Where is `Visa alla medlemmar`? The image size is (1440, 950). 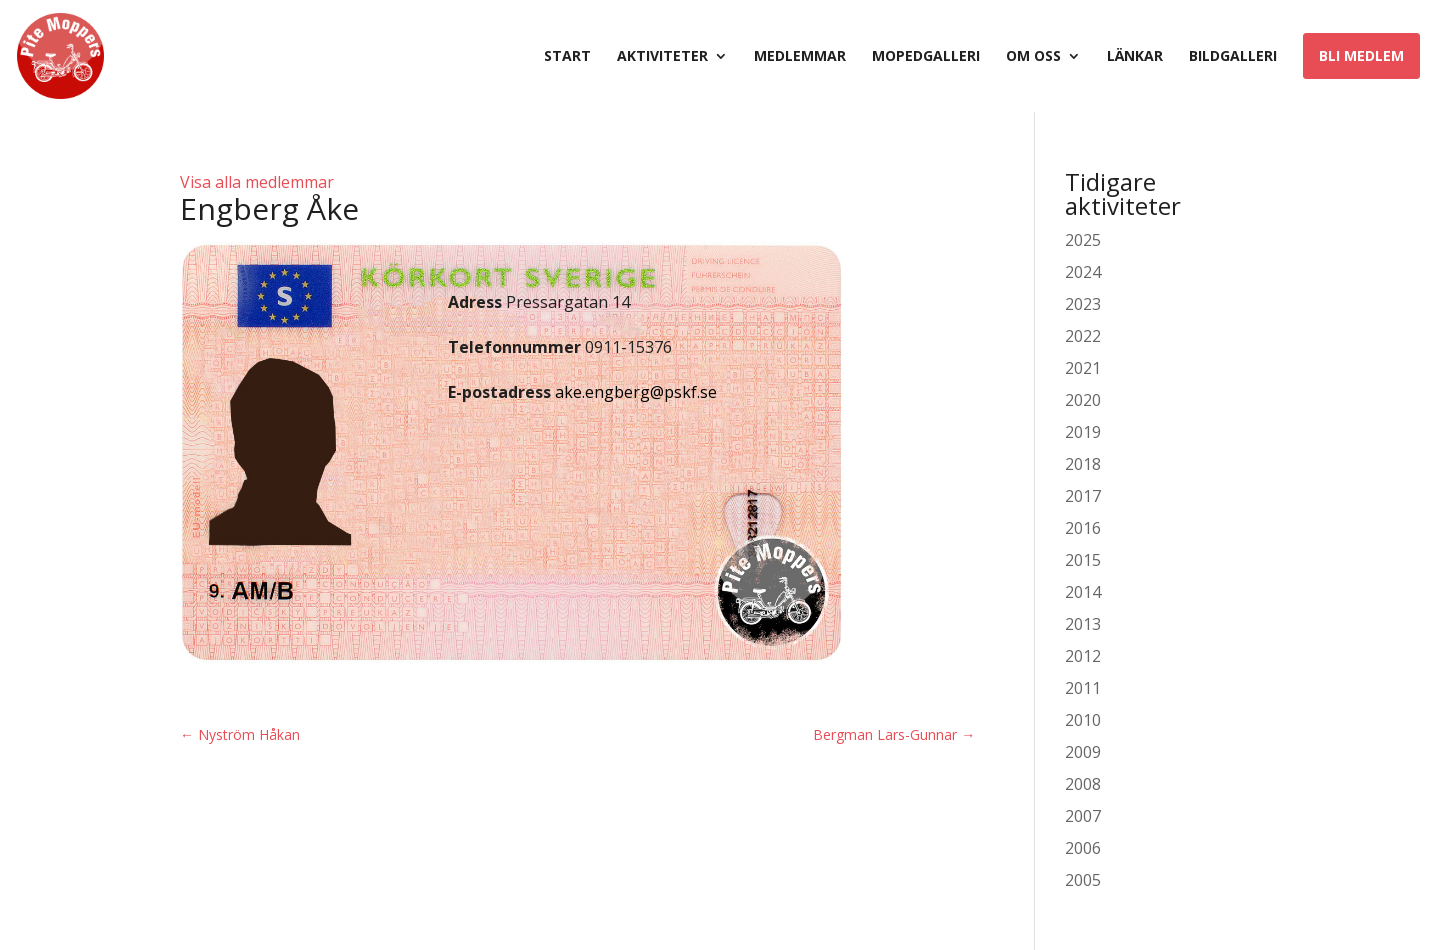 Visa alla medlemmar is located at coordinates (257, 182).